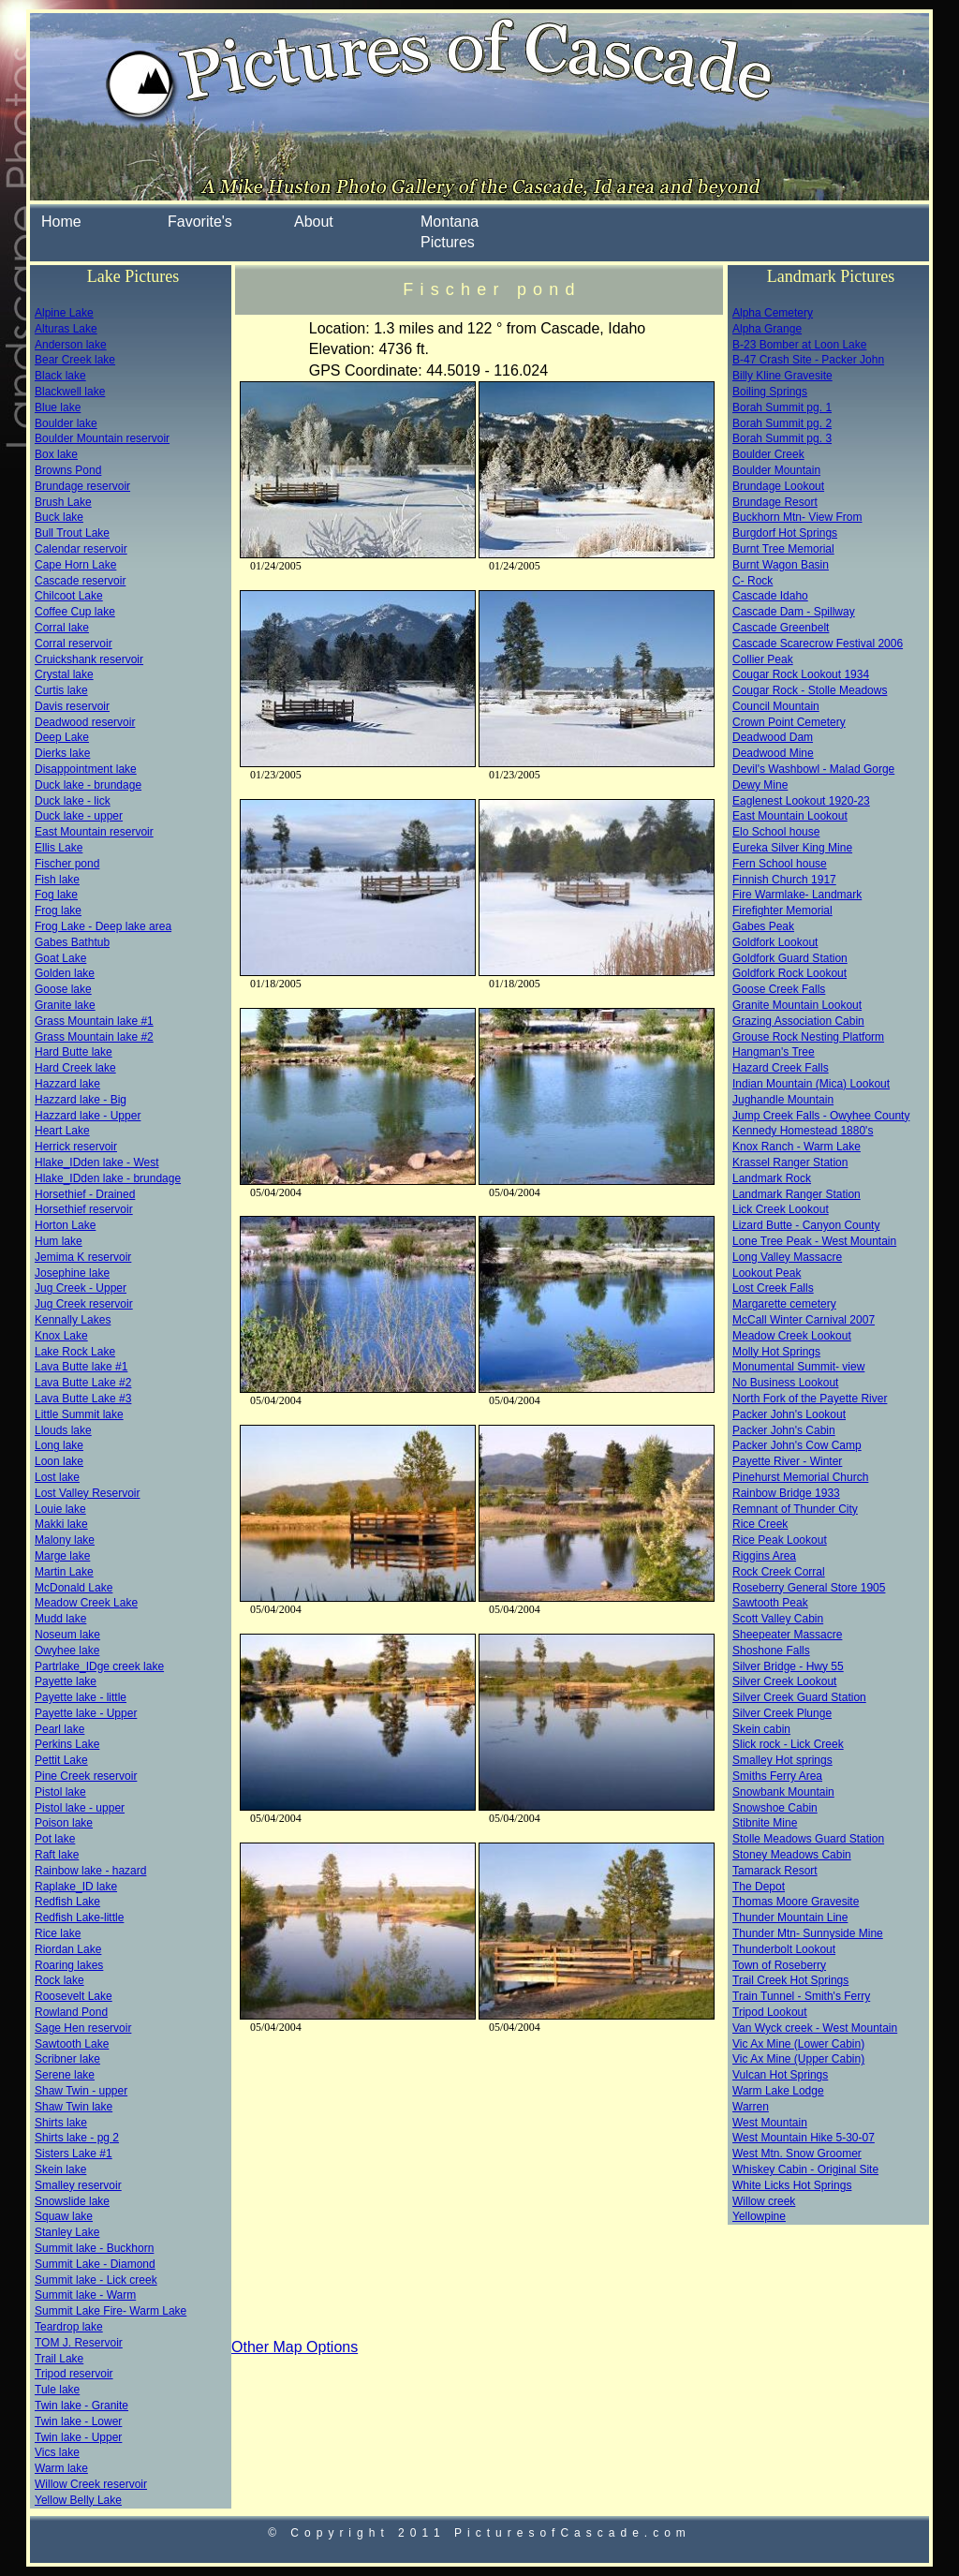  Describe the element at coordinates (86, 1602) in the screenshot. I see `Meadow Creek Lake` at that location.